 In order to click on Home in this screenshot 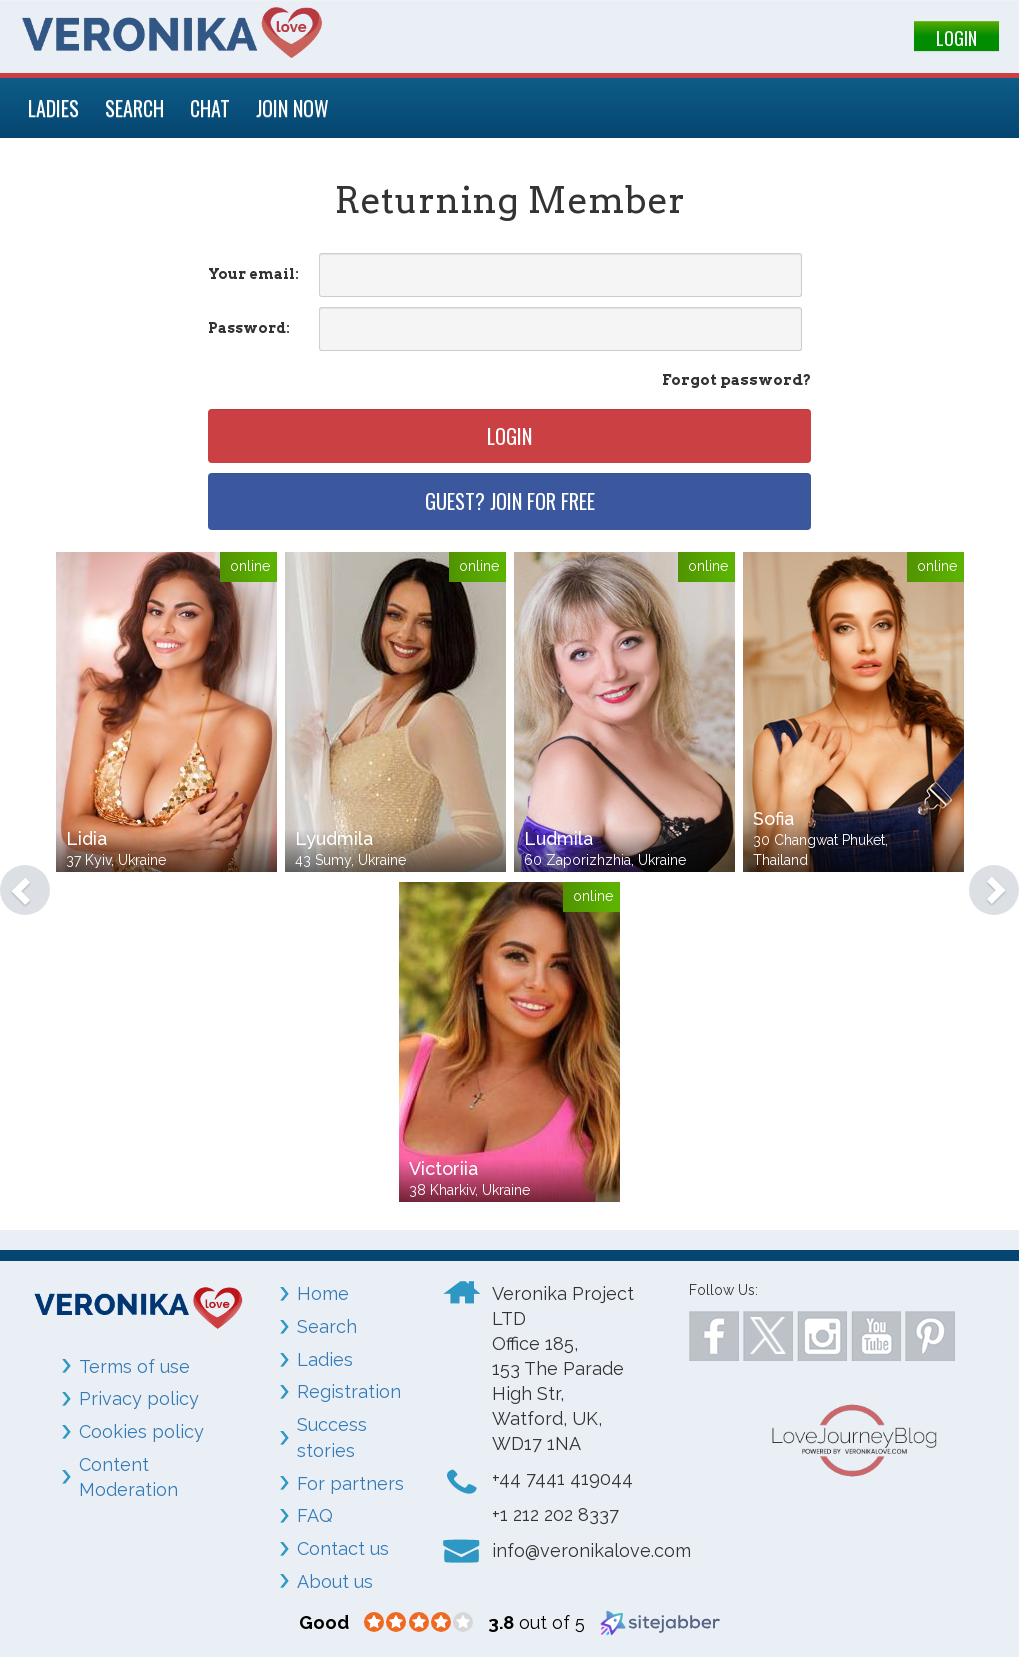, I will do `click(323, 1293)`.